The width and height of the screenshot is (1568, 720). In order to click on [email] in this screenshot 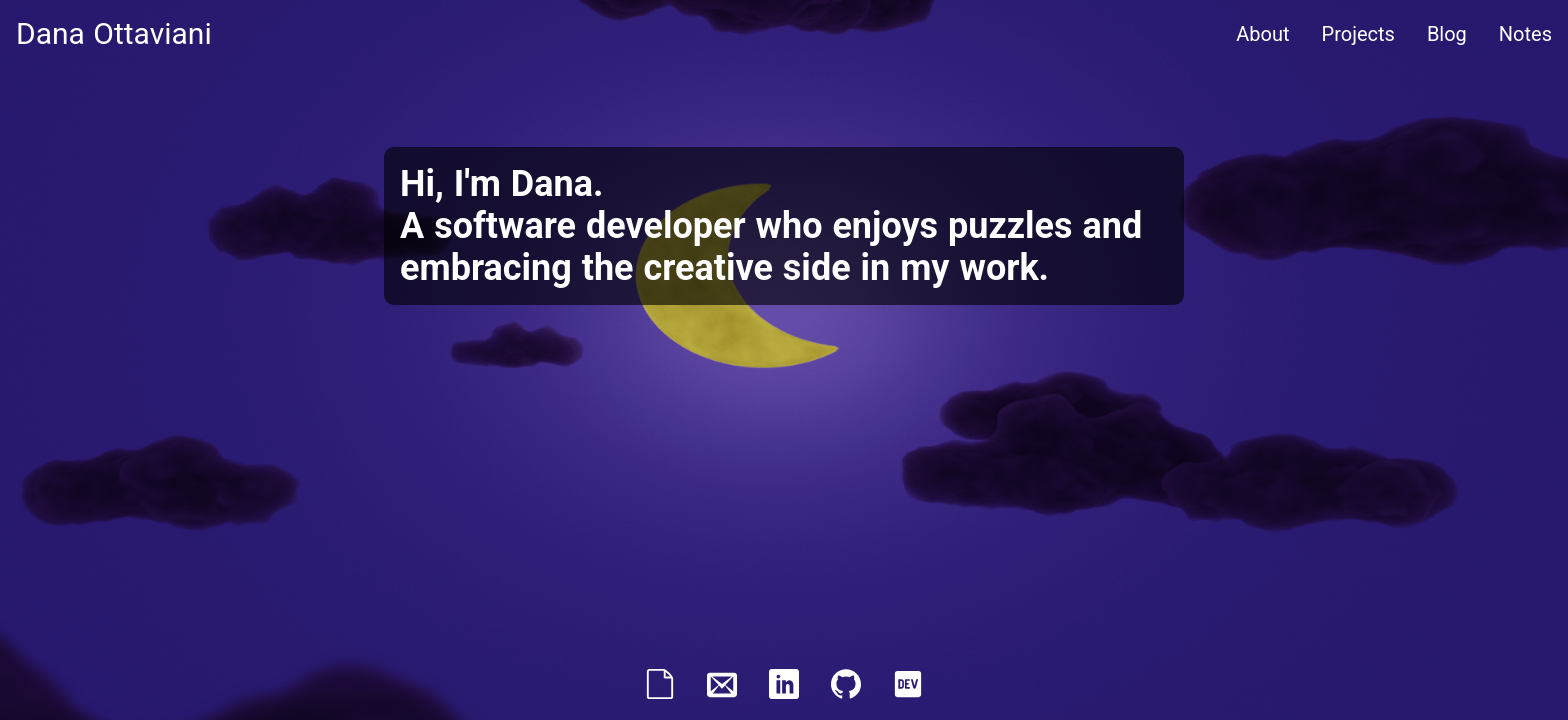, I will do `click(722, 692)`.